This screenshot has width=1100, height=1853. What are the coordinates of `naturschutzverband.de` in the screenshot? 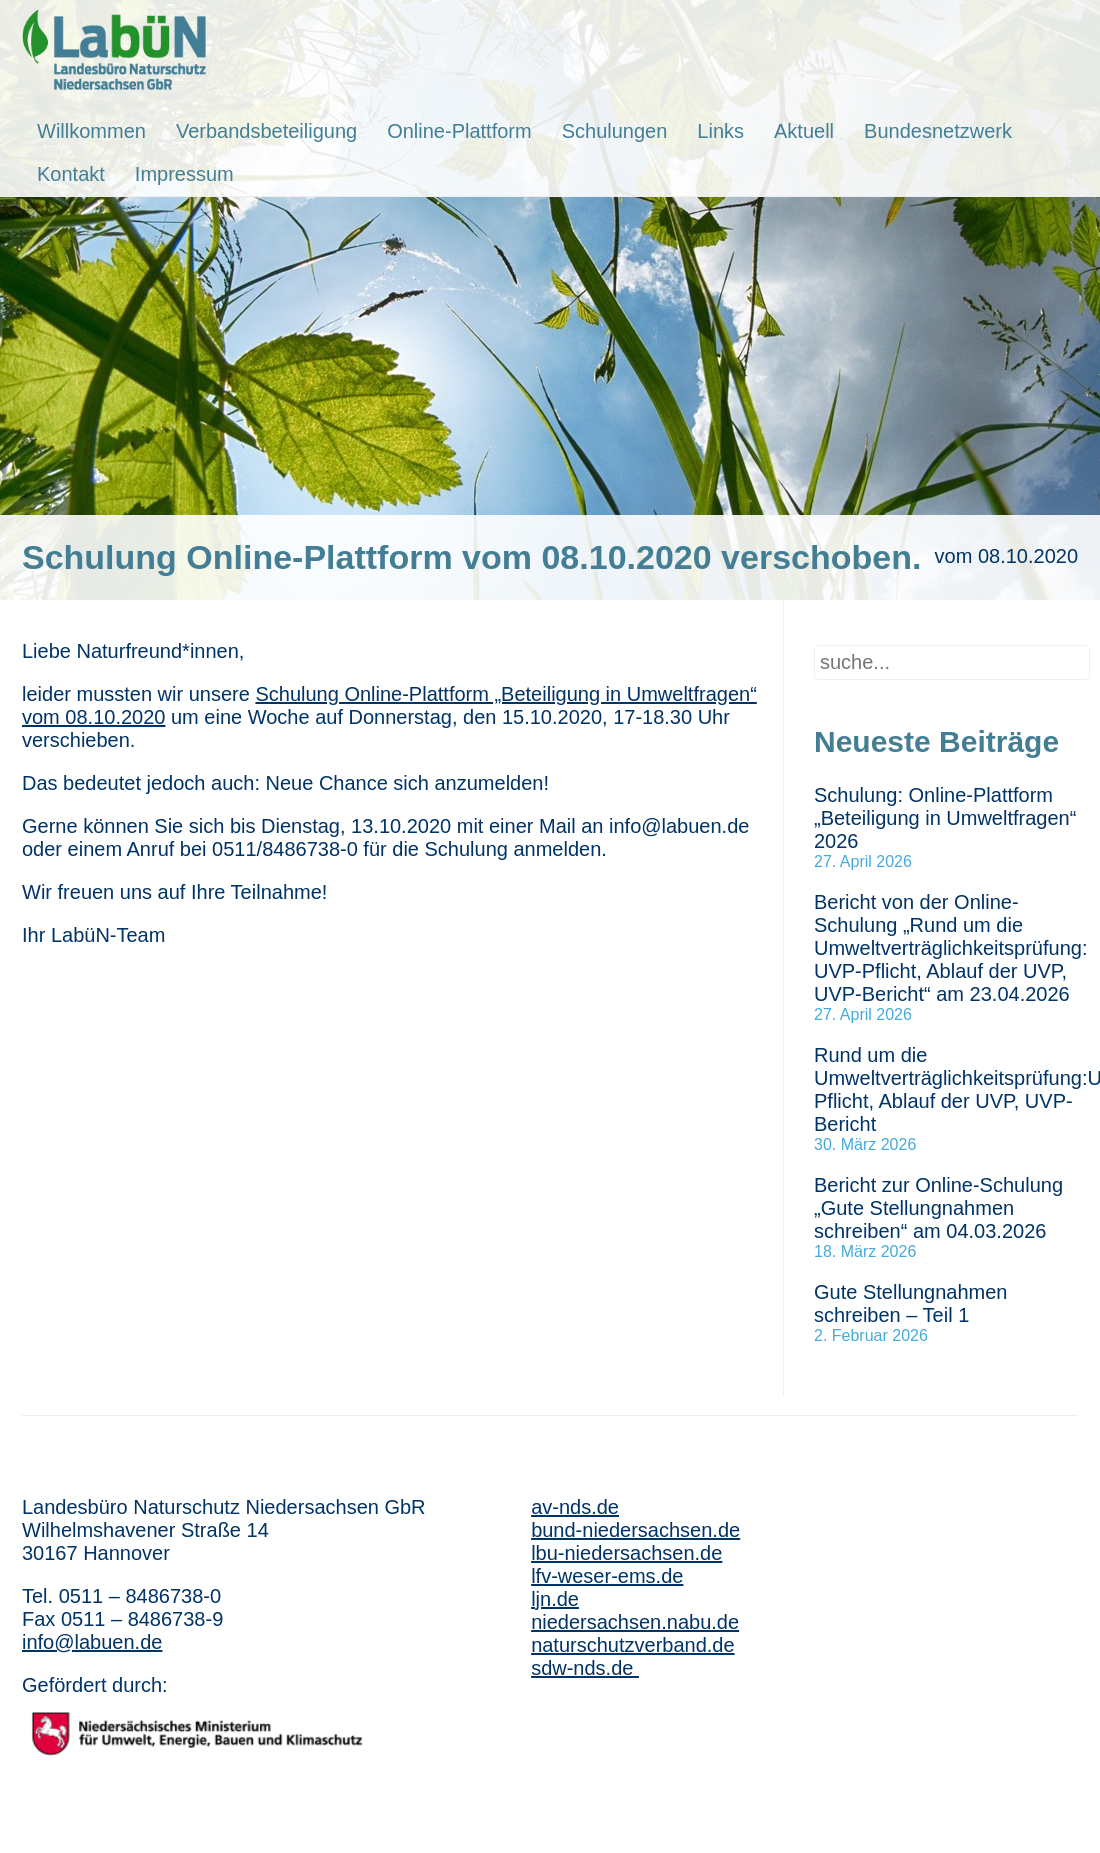 It's located at (632, 1645).